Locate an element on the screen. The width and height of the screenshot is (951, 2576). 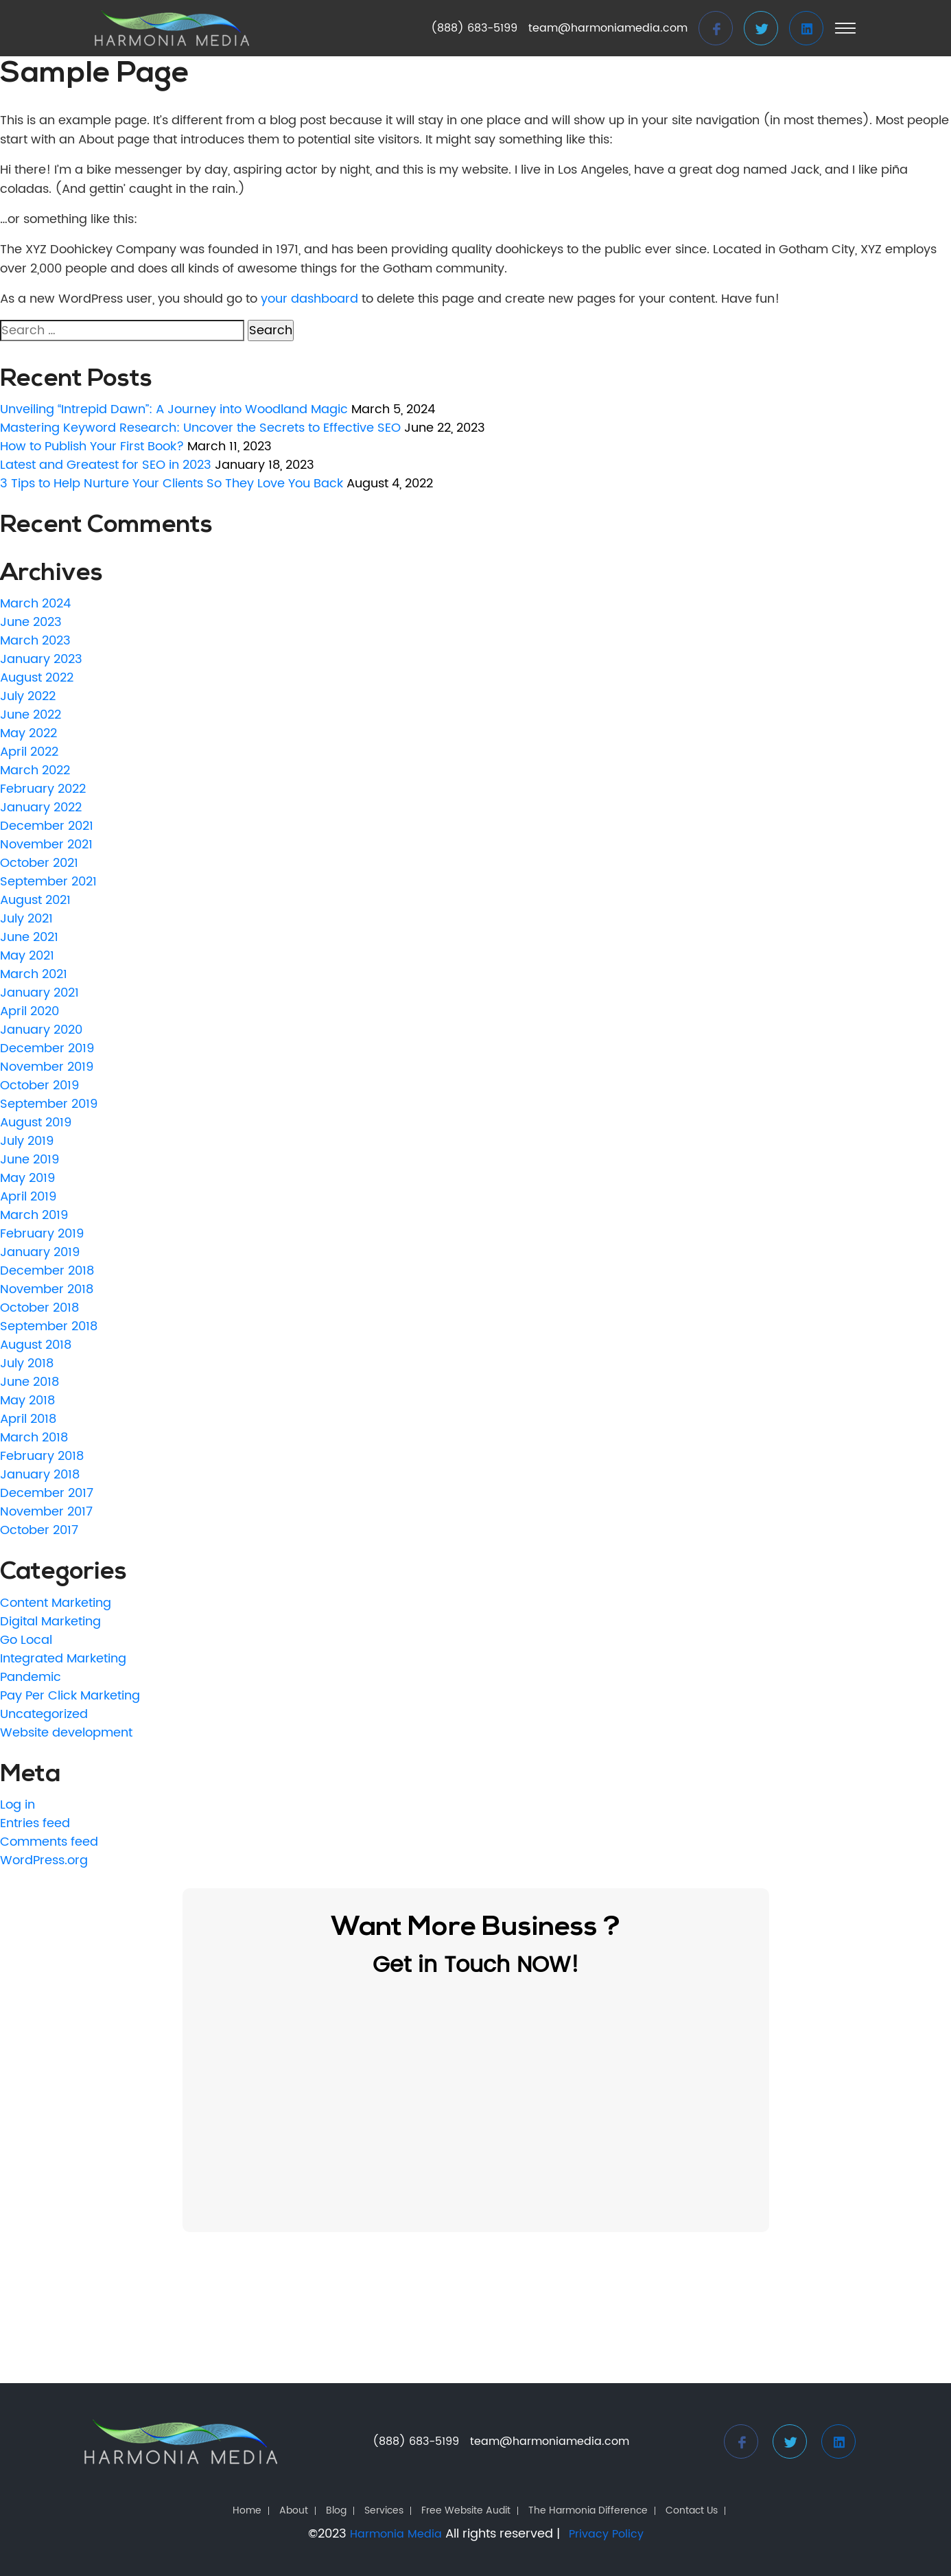
April 2019 is located at coordinates (28, 1196).